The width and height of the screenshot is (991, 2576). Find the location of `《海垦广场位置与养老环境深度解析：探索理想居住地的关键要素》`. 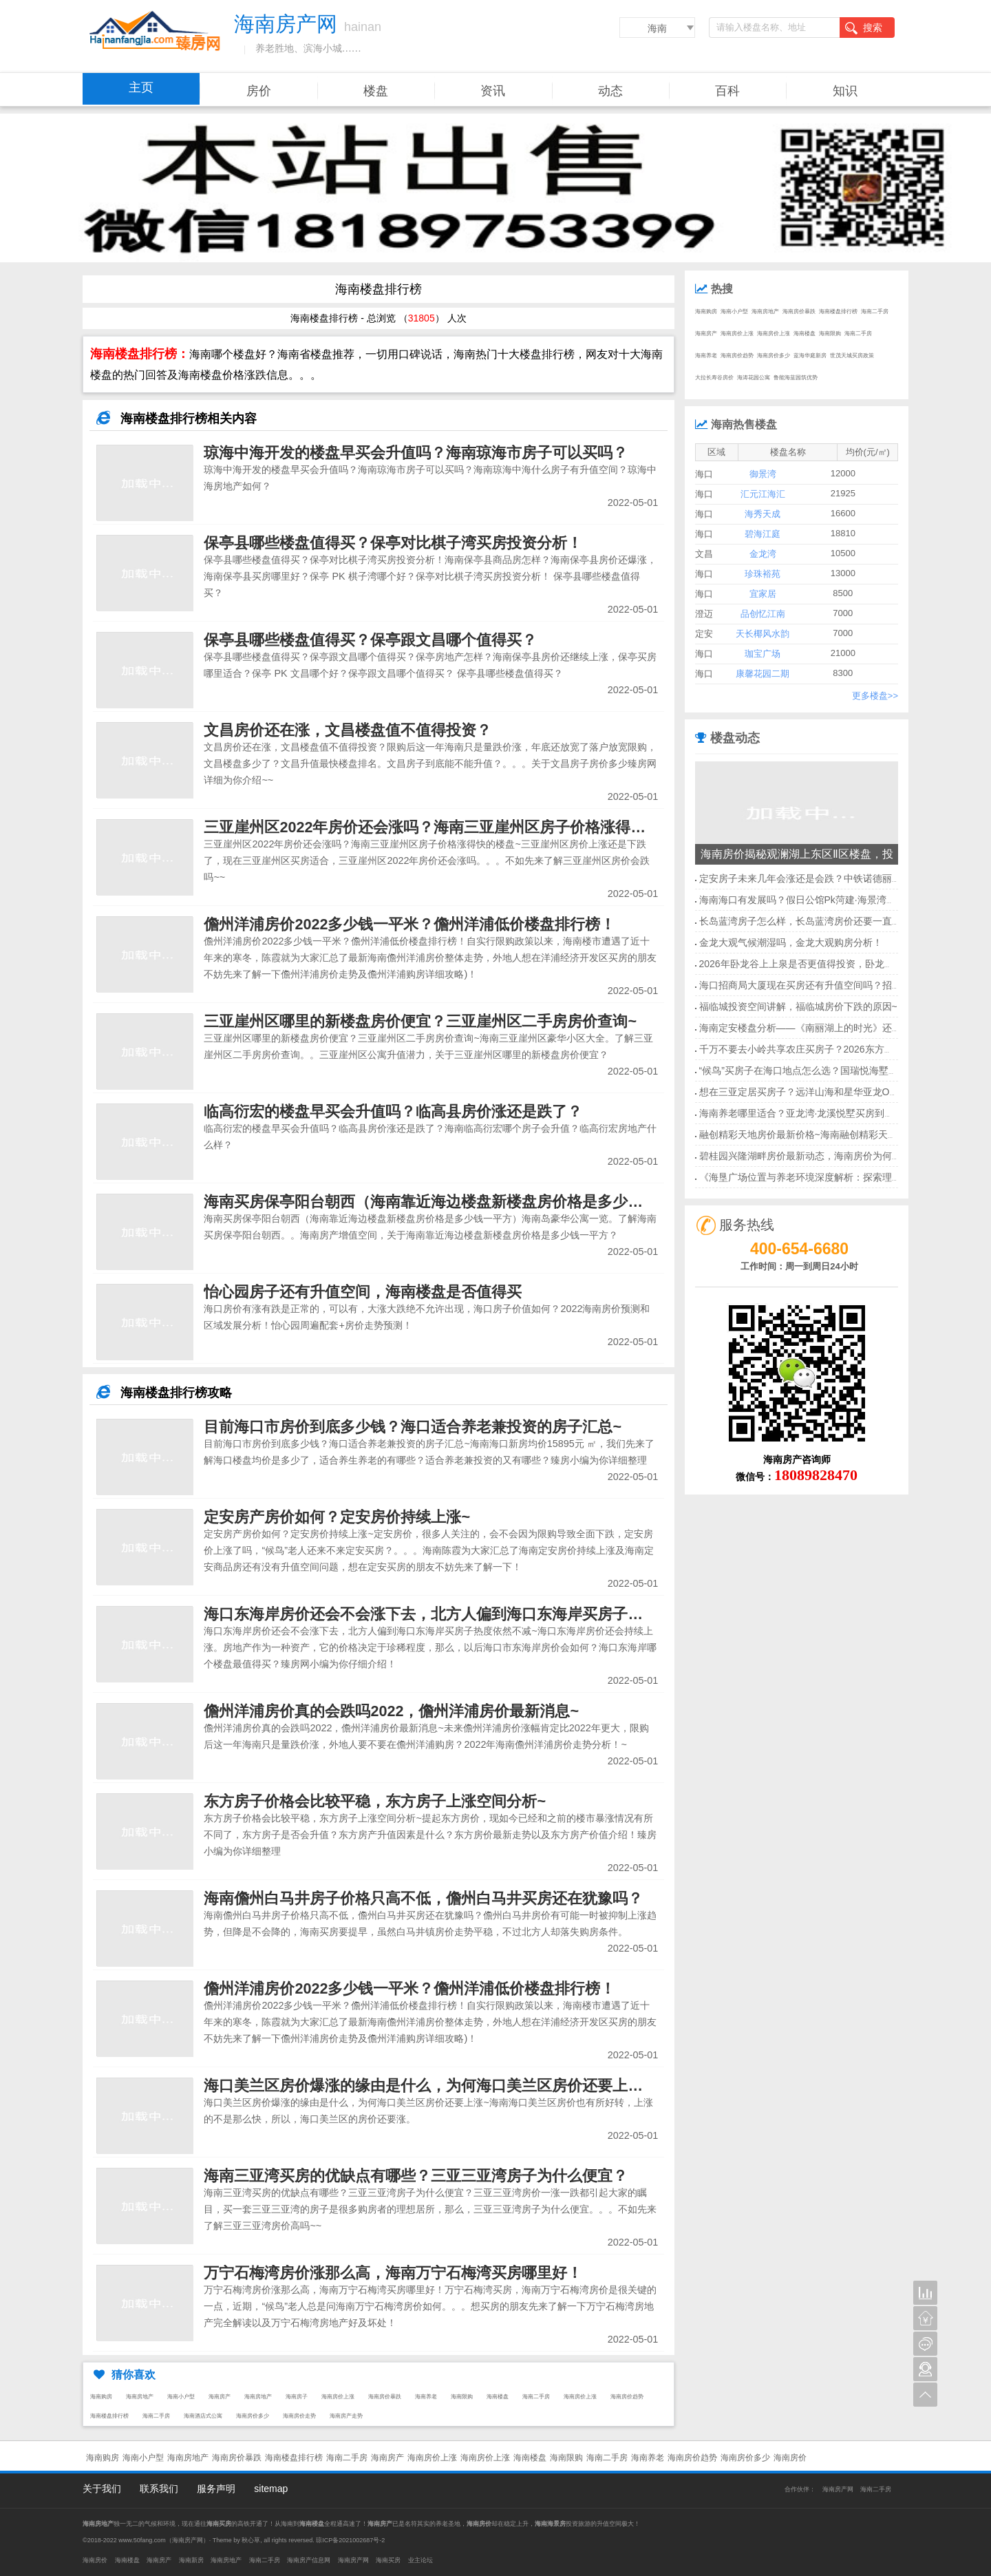

《海垦广场位置与养老环境深度解析：探索理想居住地的关键要素》 is located at coordinates (843, 1177).